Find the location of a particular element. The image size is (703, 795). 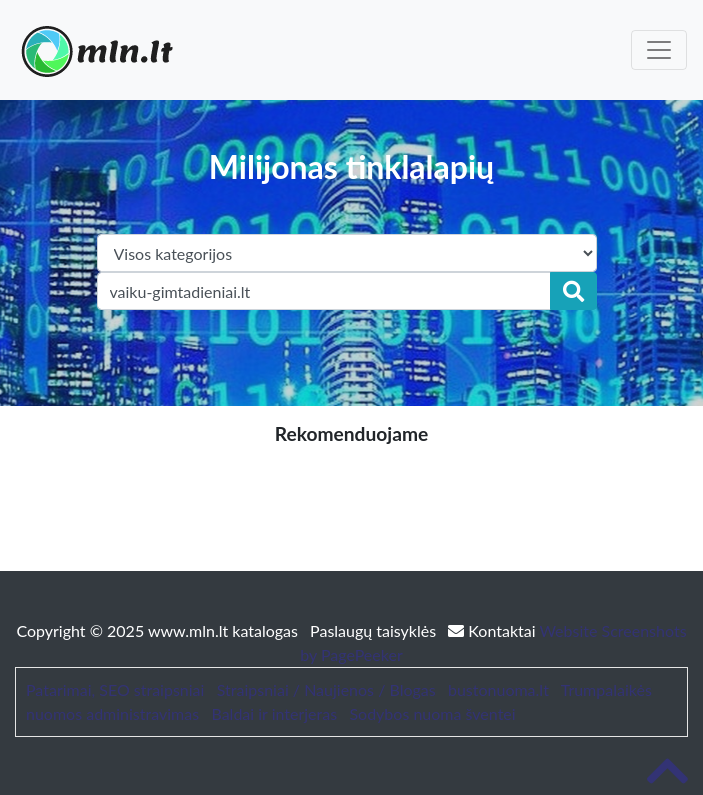

Straipsniai / Naujienos / Blogas is located at coordinates (326, 689).